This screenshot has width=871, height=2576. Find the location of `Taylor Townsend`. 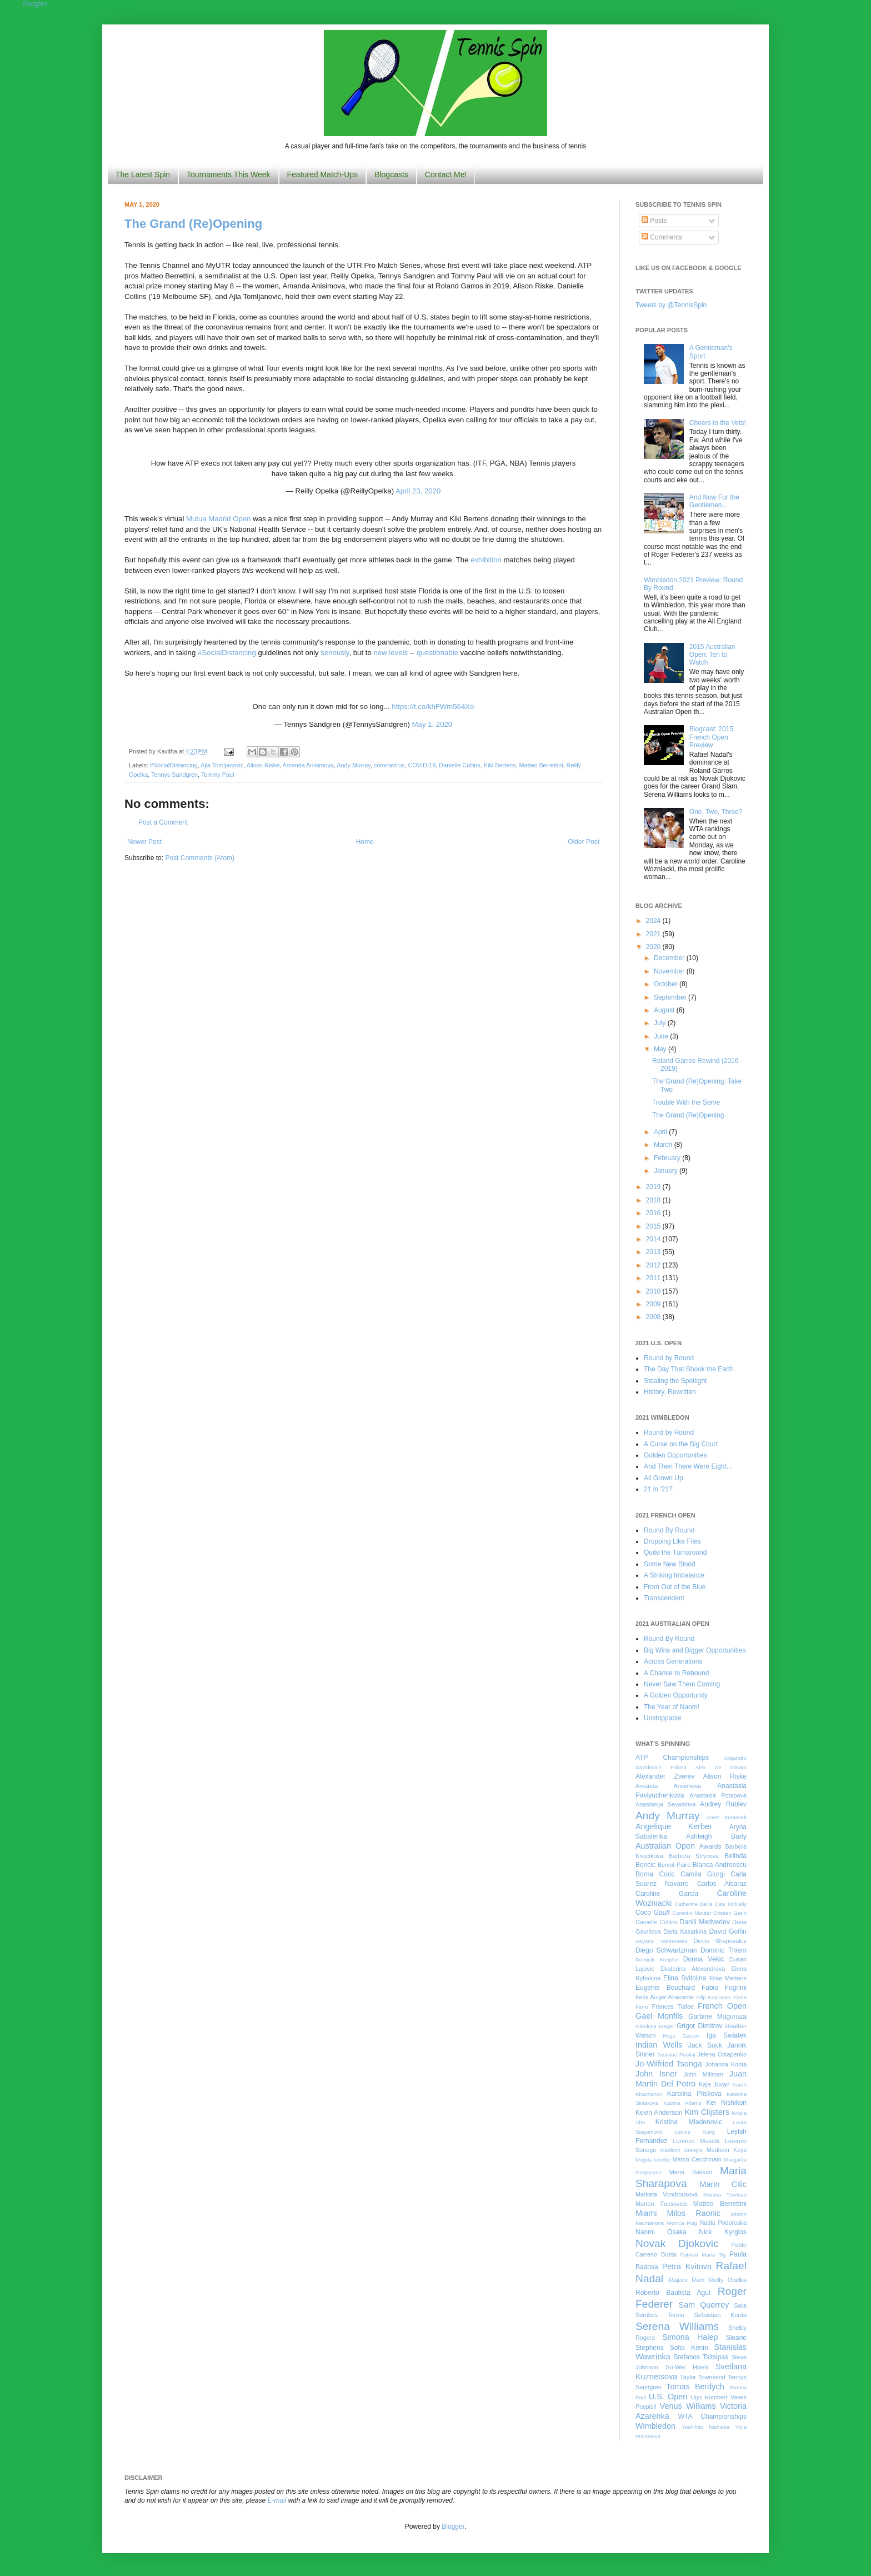

Taylor Townsend is located at coordinates (702, 2377).